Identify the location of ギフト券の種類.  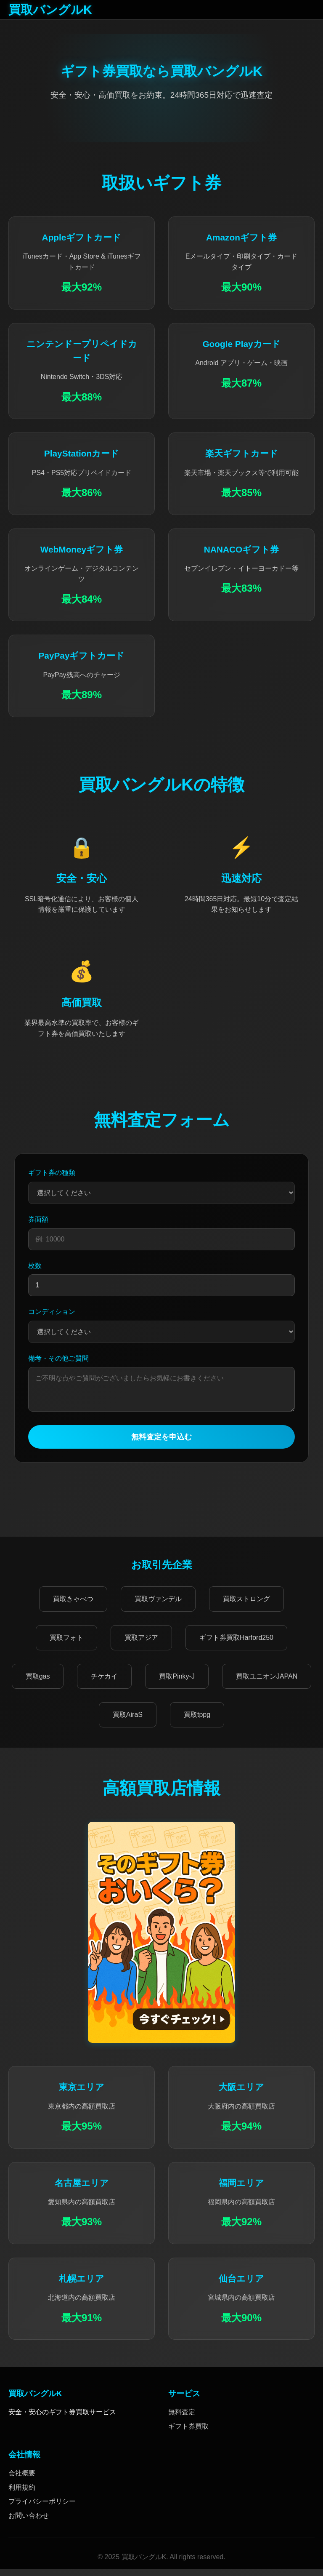
(51, 1172).